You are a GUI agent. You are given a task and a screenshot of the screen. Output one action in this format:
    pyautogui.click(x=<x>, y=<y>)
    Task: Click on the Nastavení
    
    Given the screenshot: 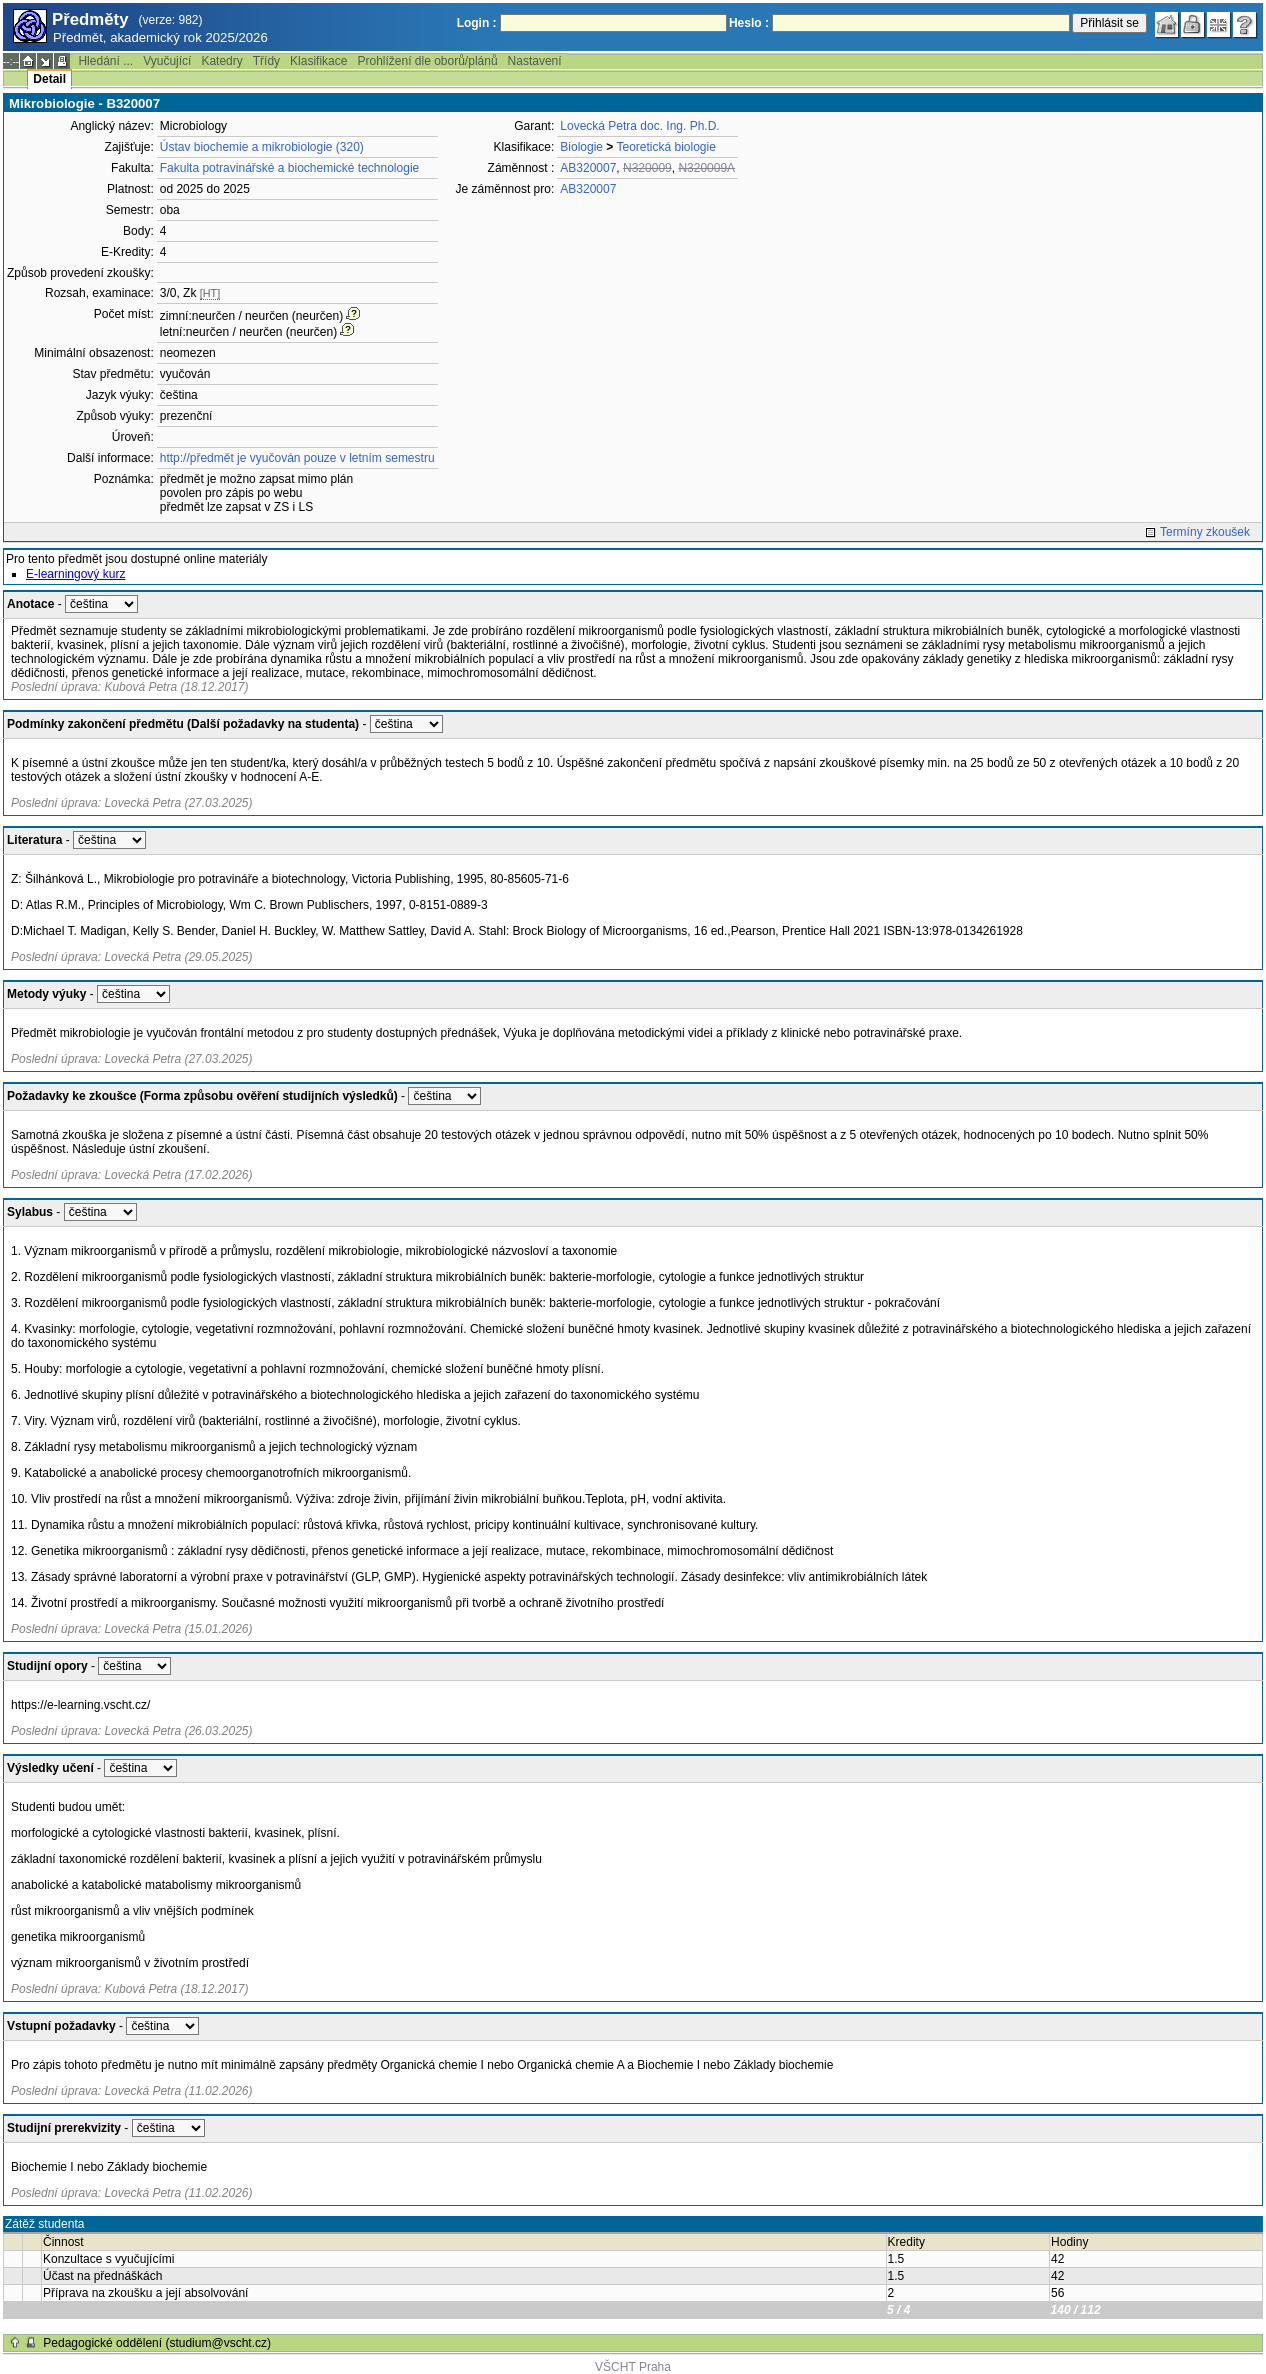 What is the action you would take?
    pyautogui.click(x=535, y=61)
    